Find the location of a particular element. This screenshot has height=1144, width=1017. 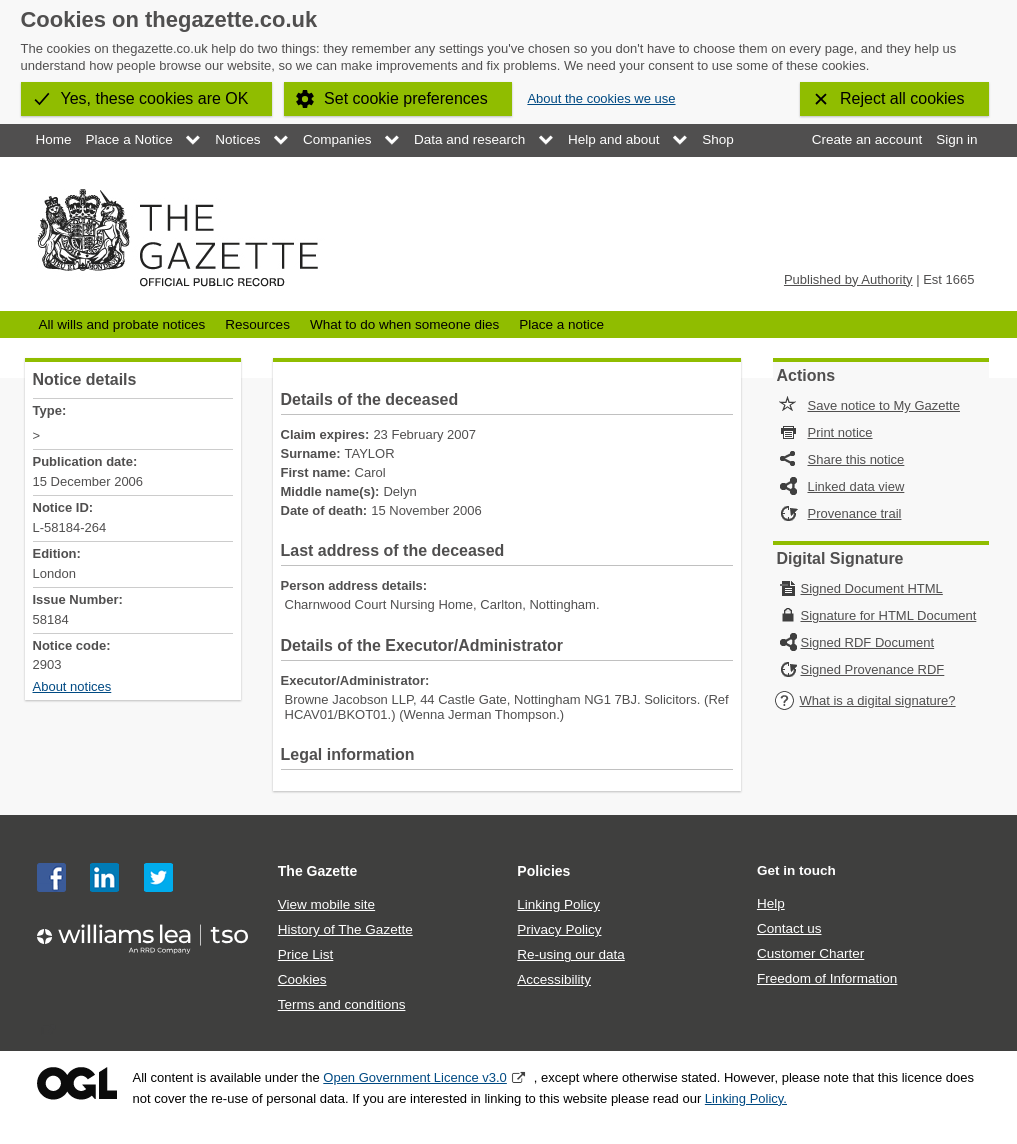

Accessibility is located at coordinates (554, 979).